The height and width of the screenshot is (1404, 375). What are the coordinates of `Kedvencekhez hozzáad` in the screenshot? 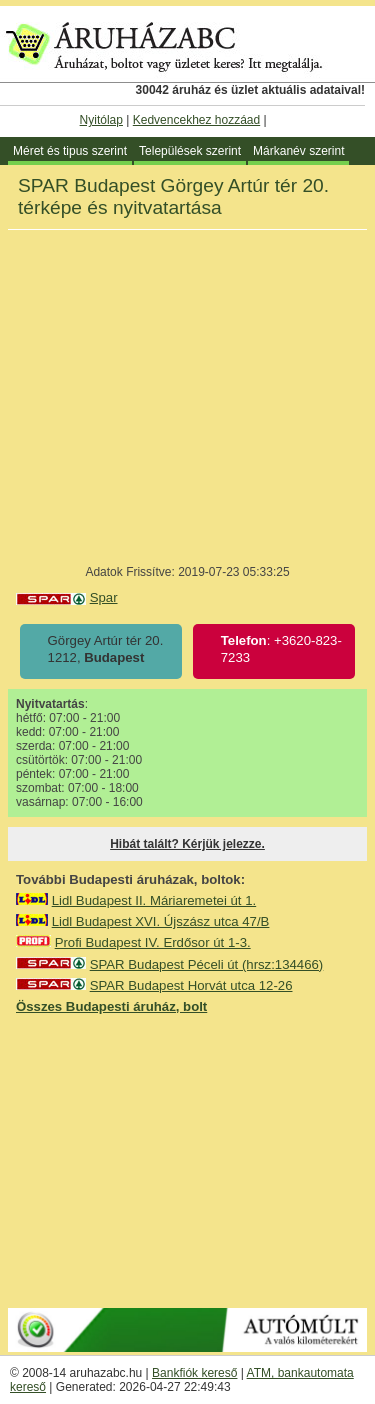 It's located at (196, 120).